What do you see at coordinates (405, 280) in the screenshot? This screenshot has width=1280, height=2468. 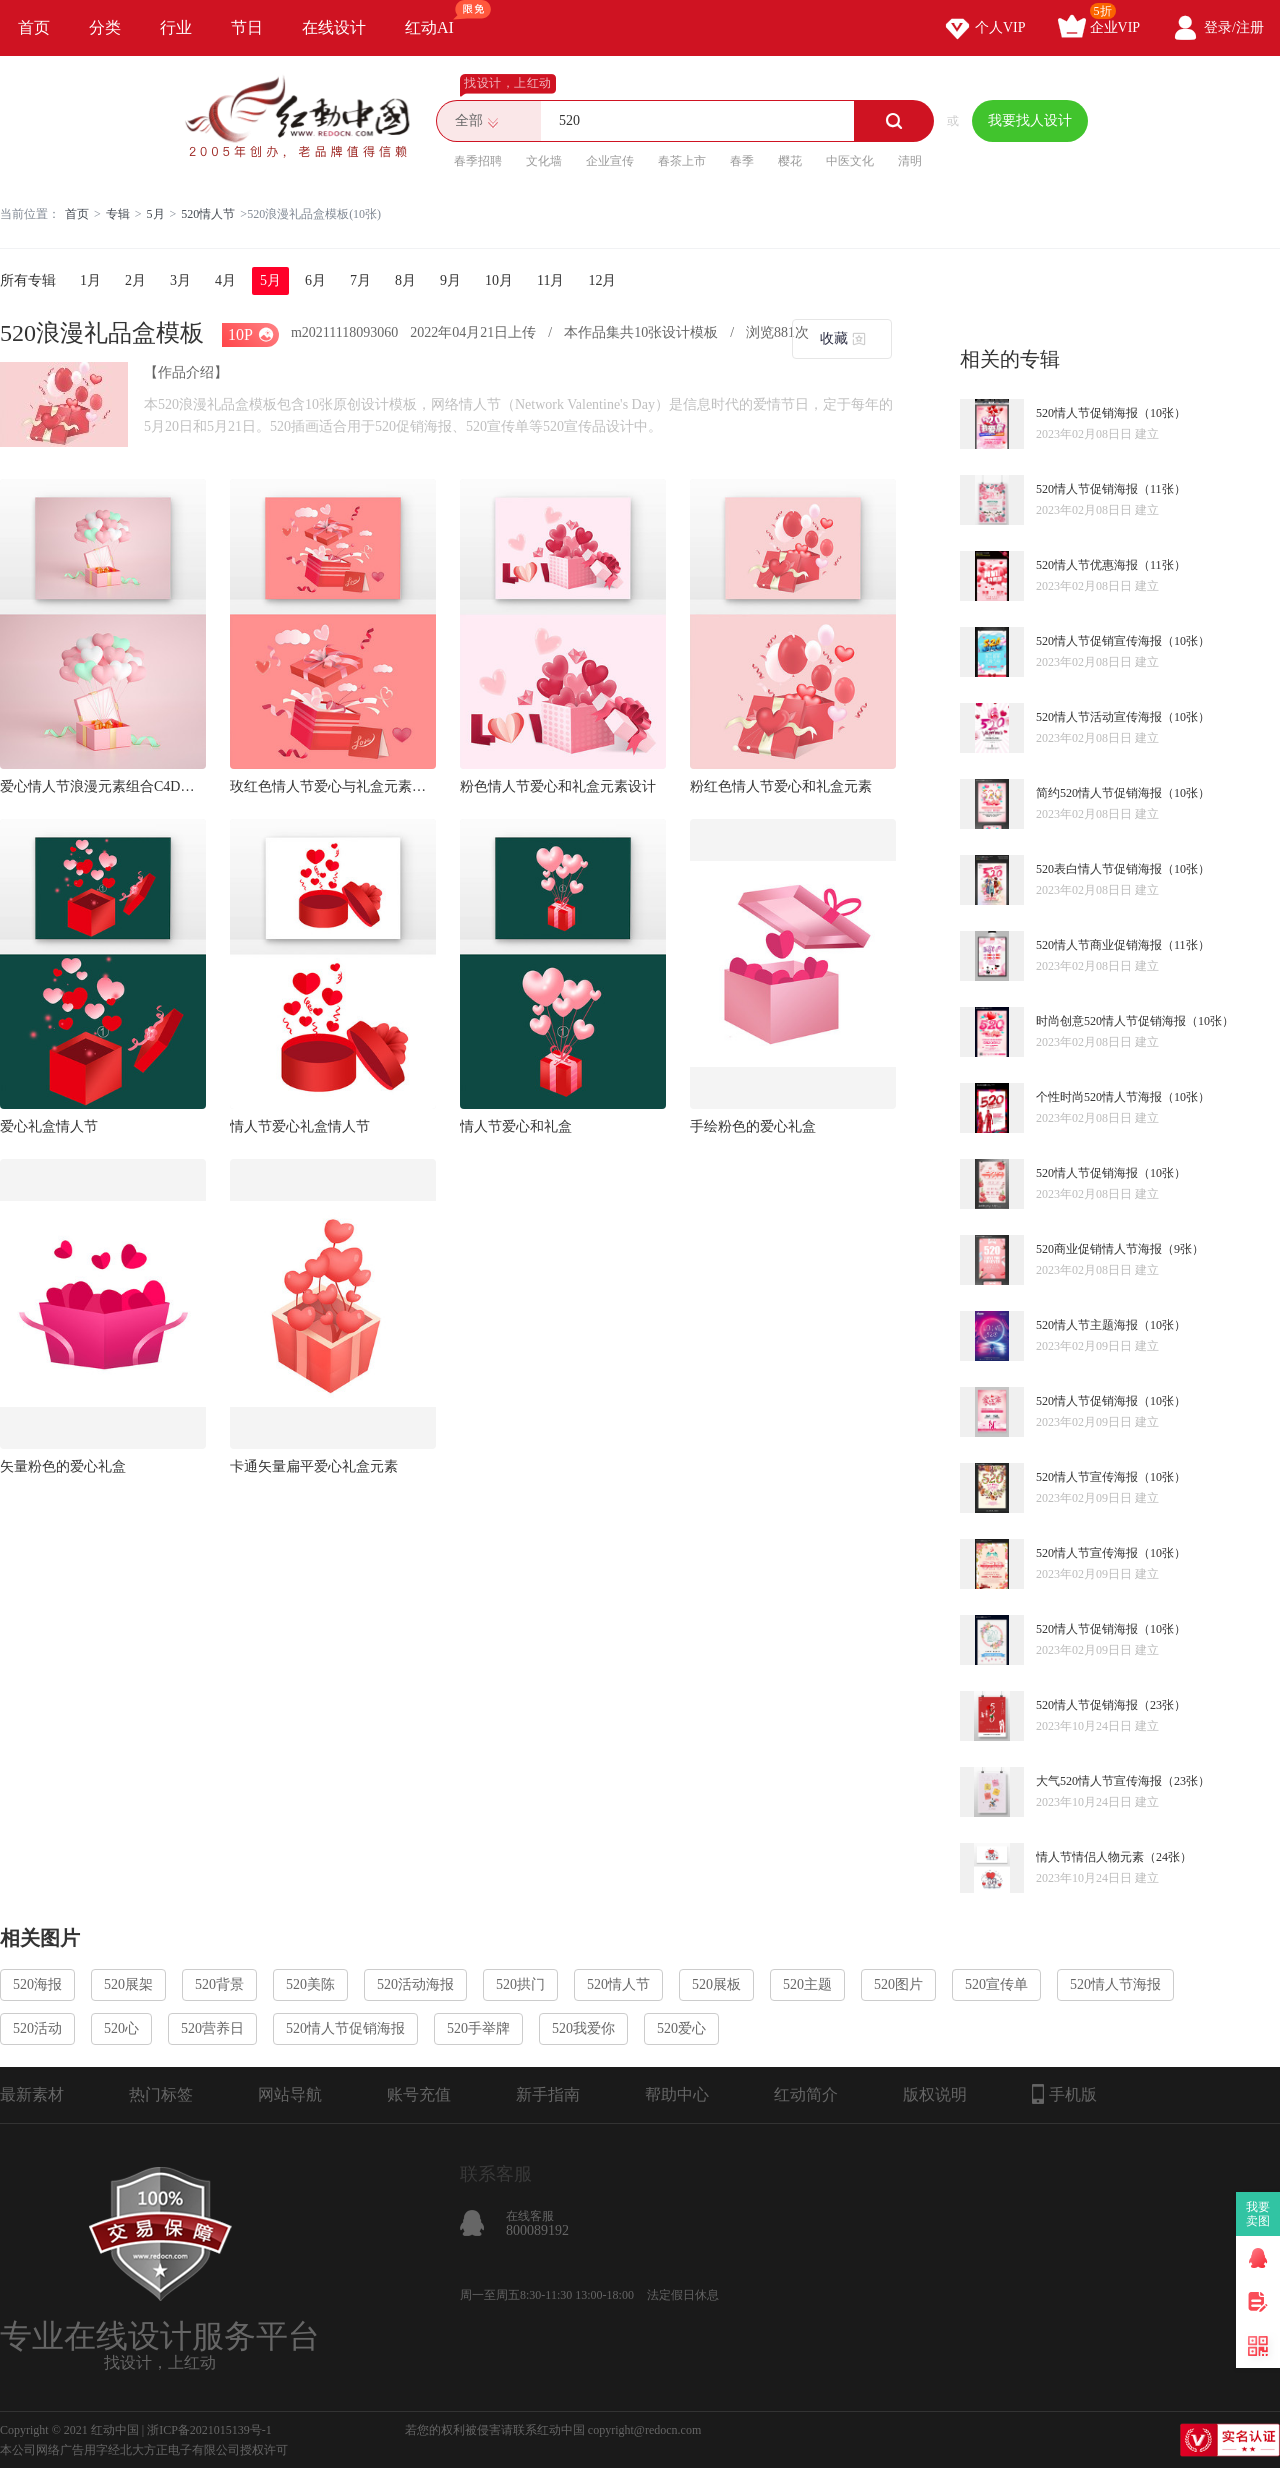 I see `8月` at bounding box center [405, 280].